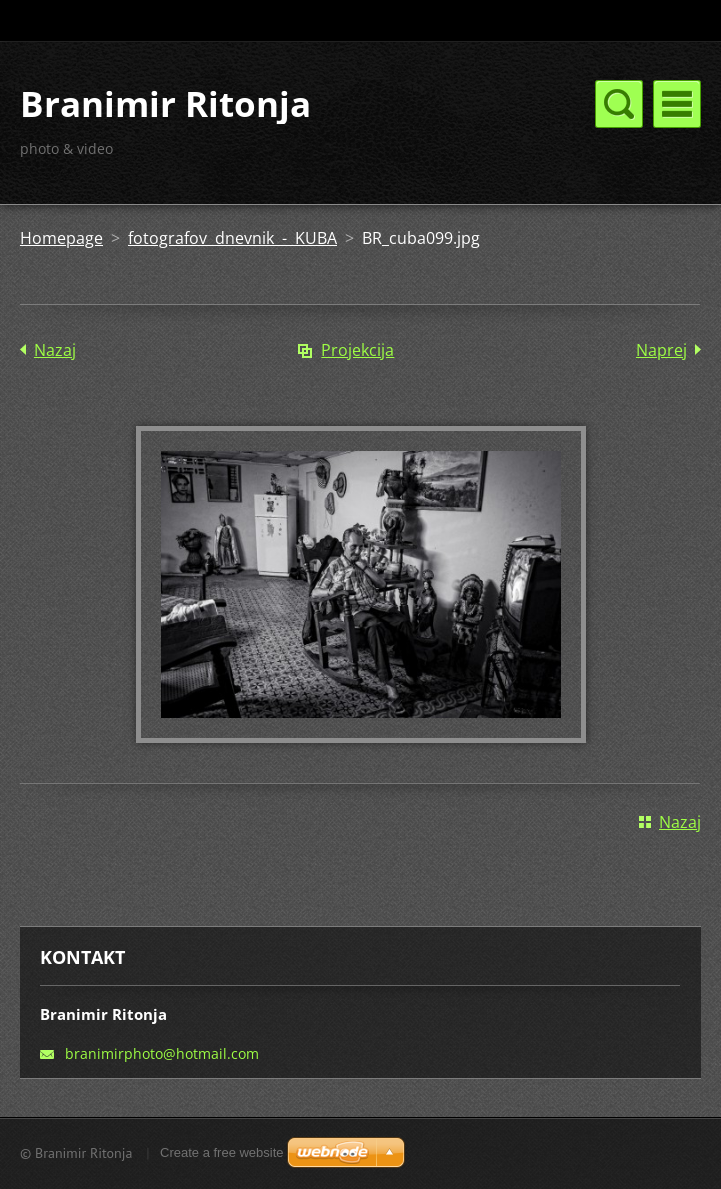 The height and width of the screenshot is (1189, 721). What do you see at coordinates (357, 350) in the screenshot?
I see `Projekcija` at bounding box center [357, 350].